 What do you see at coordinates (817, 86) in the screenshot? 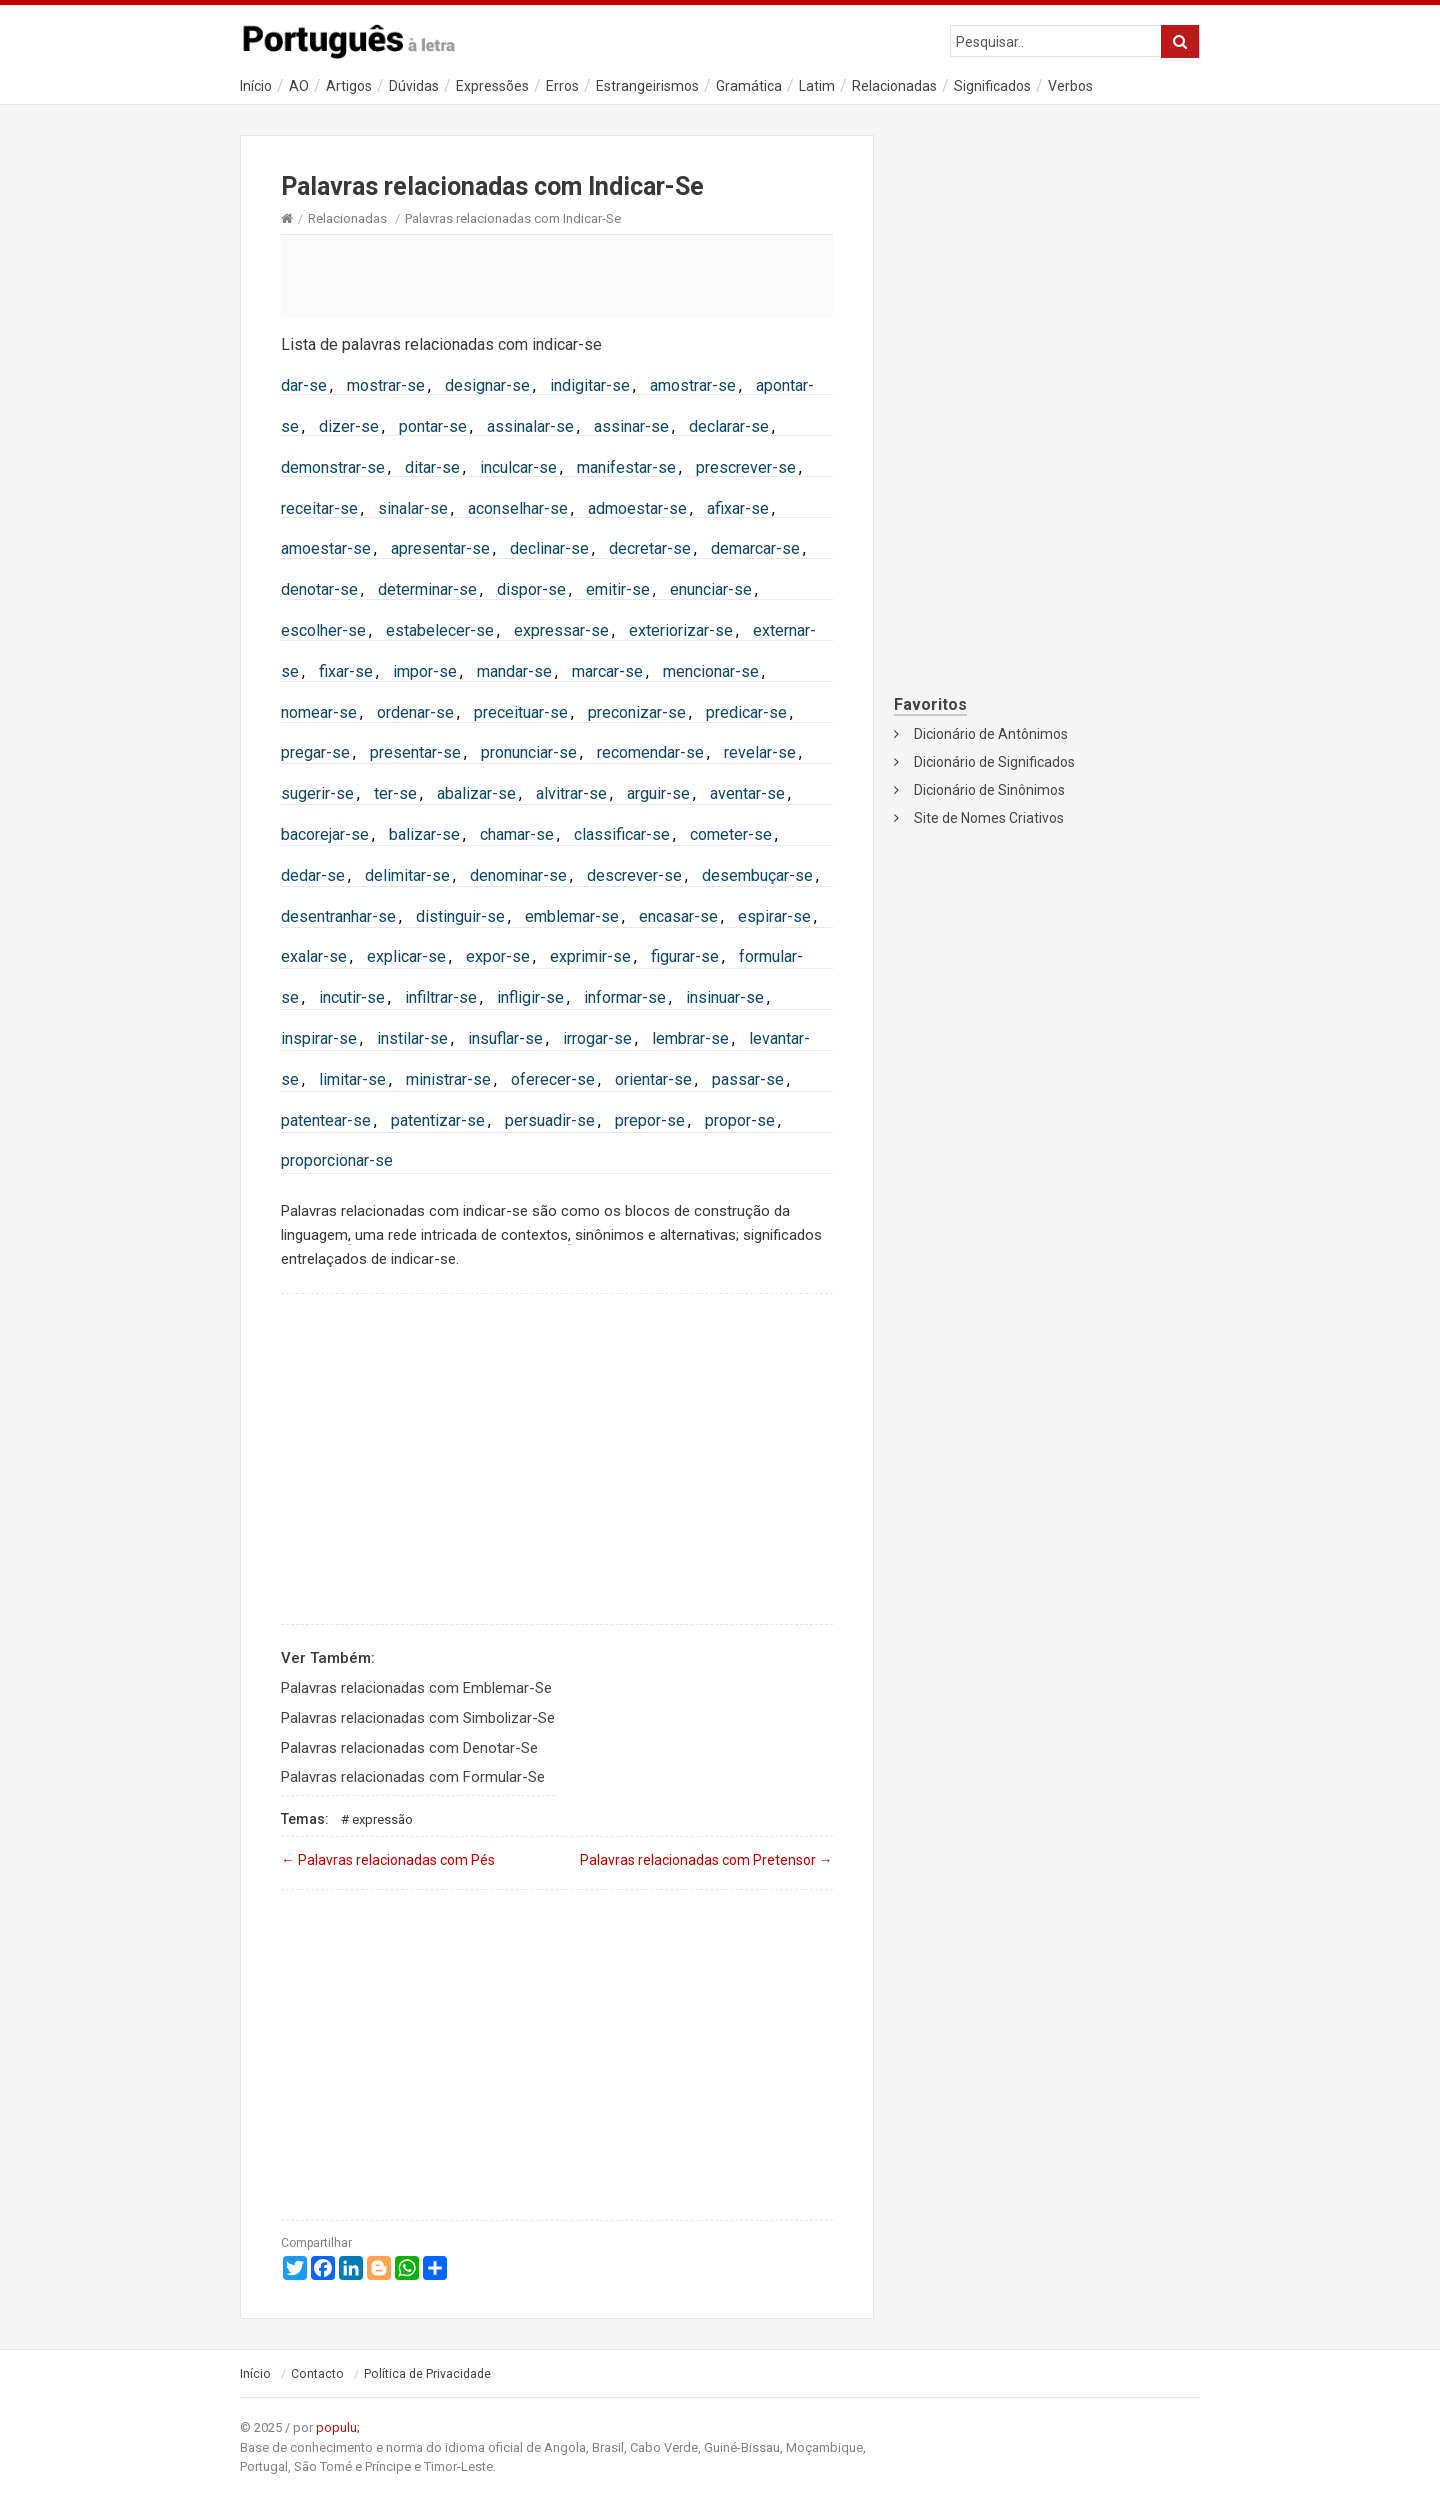
I see `Latim` at bounding box center [817, 86].